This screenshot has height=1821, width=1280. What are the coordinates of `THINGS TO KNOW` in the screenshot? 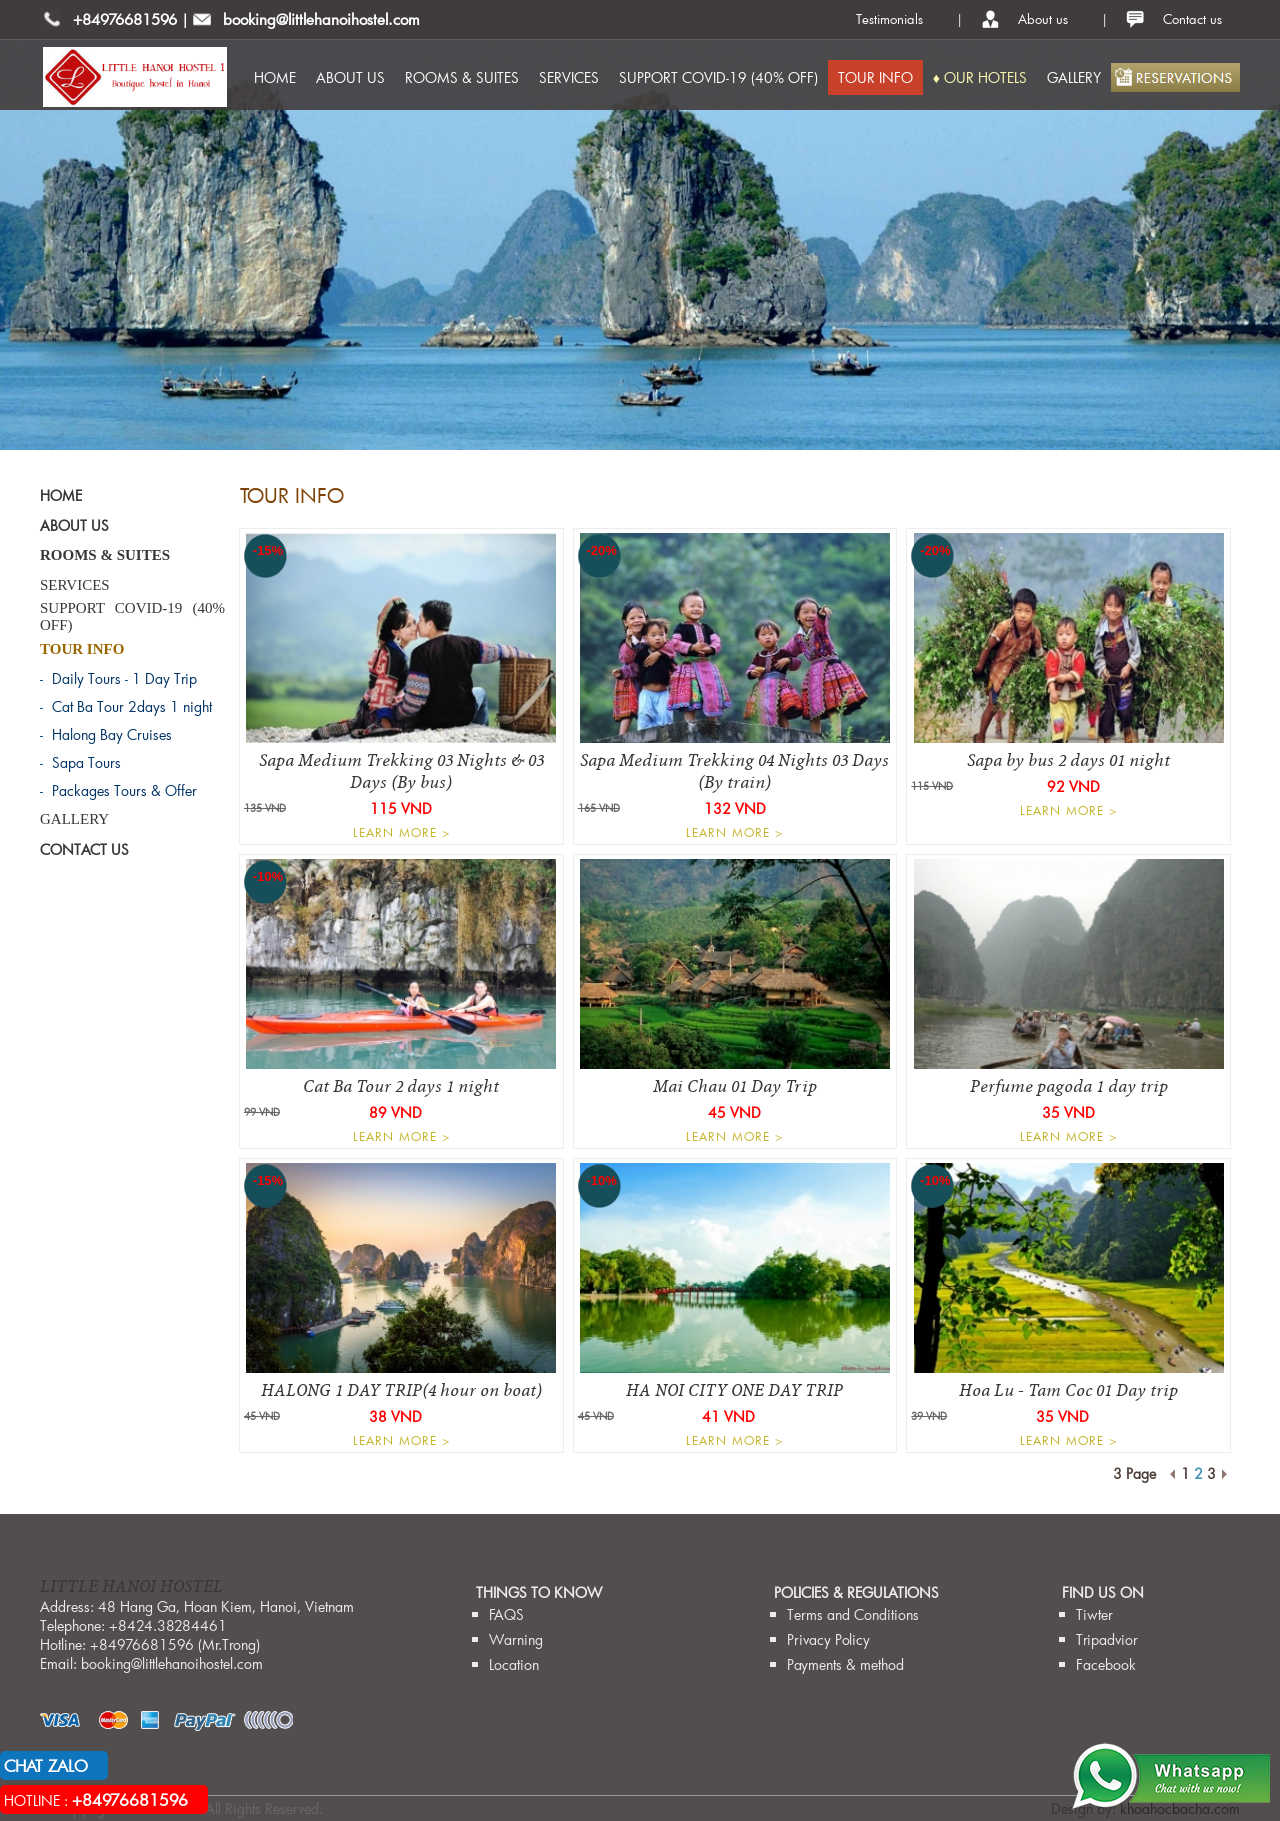 It's located at (539, 1592).